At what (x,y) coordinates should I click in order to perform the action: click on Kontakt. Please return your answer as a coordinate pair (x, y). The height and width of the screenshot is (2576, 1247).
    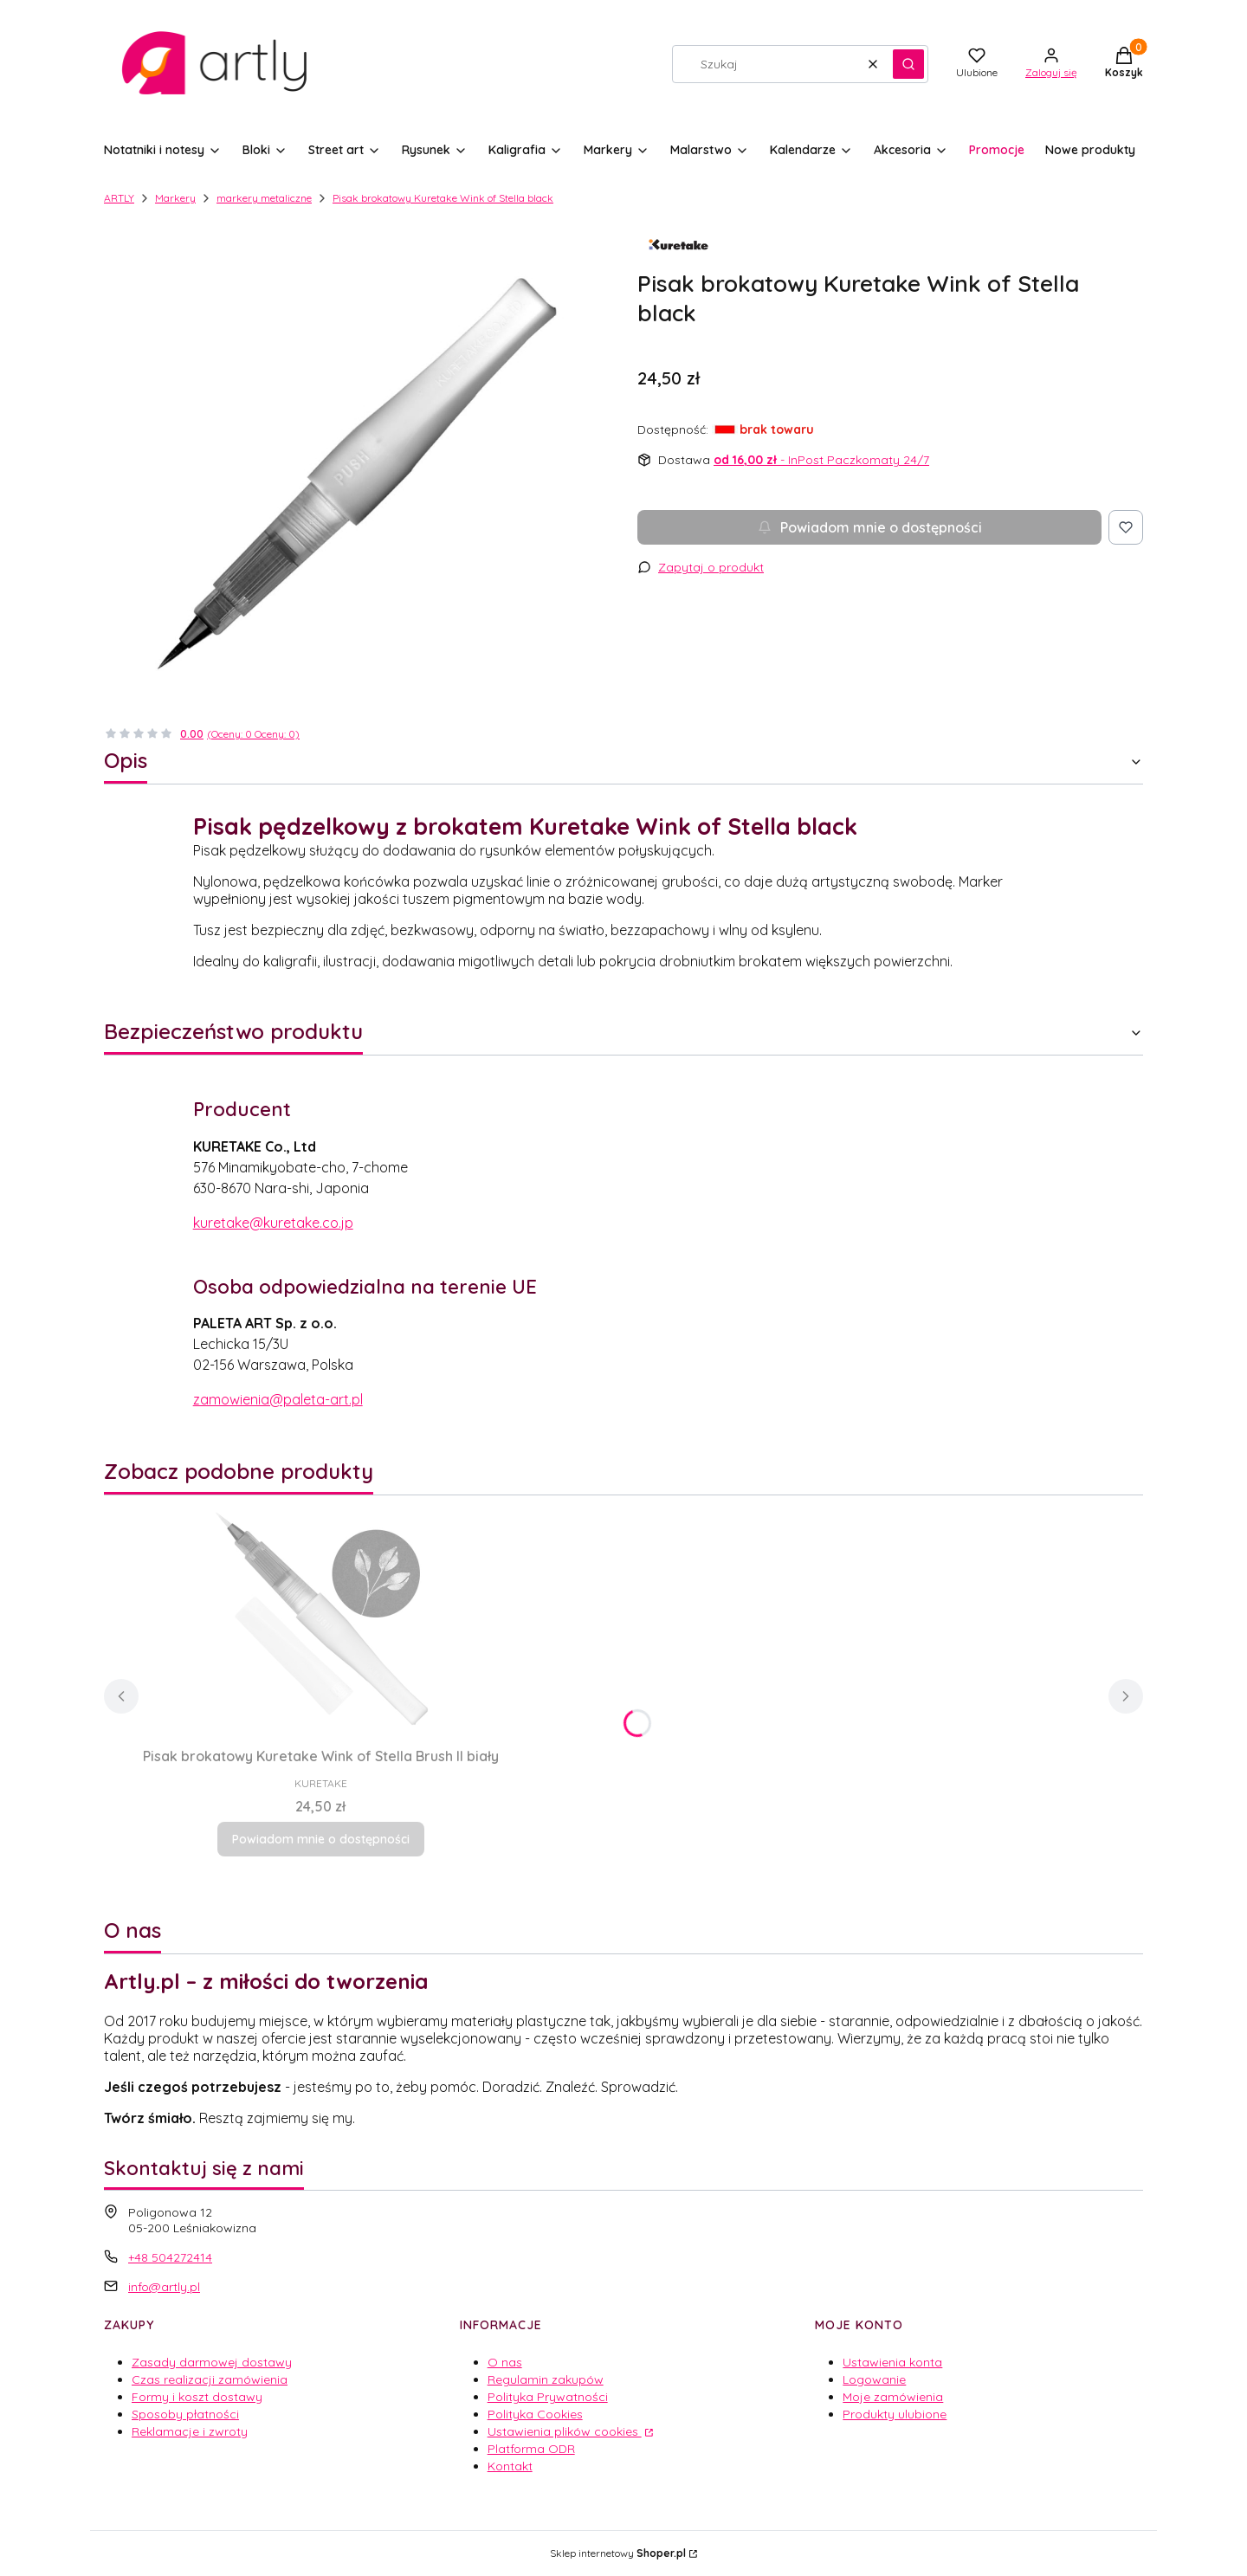
    Looking at the image, I should click on (510, 2466).